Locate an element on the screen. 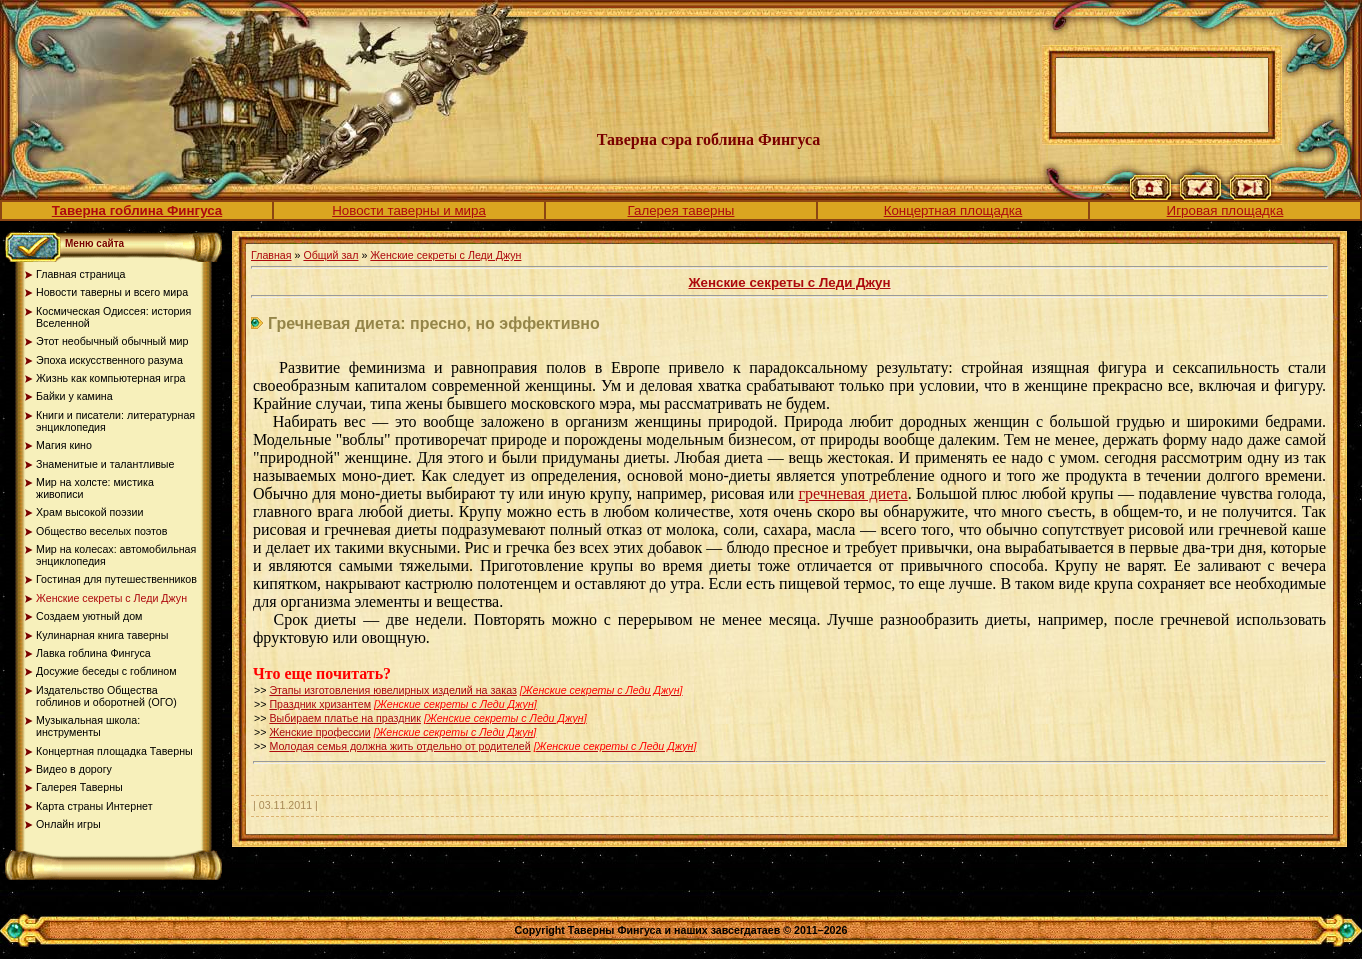  Этапы изготовления ювелирных изделий на заказ is located at coordinates (392, 690).